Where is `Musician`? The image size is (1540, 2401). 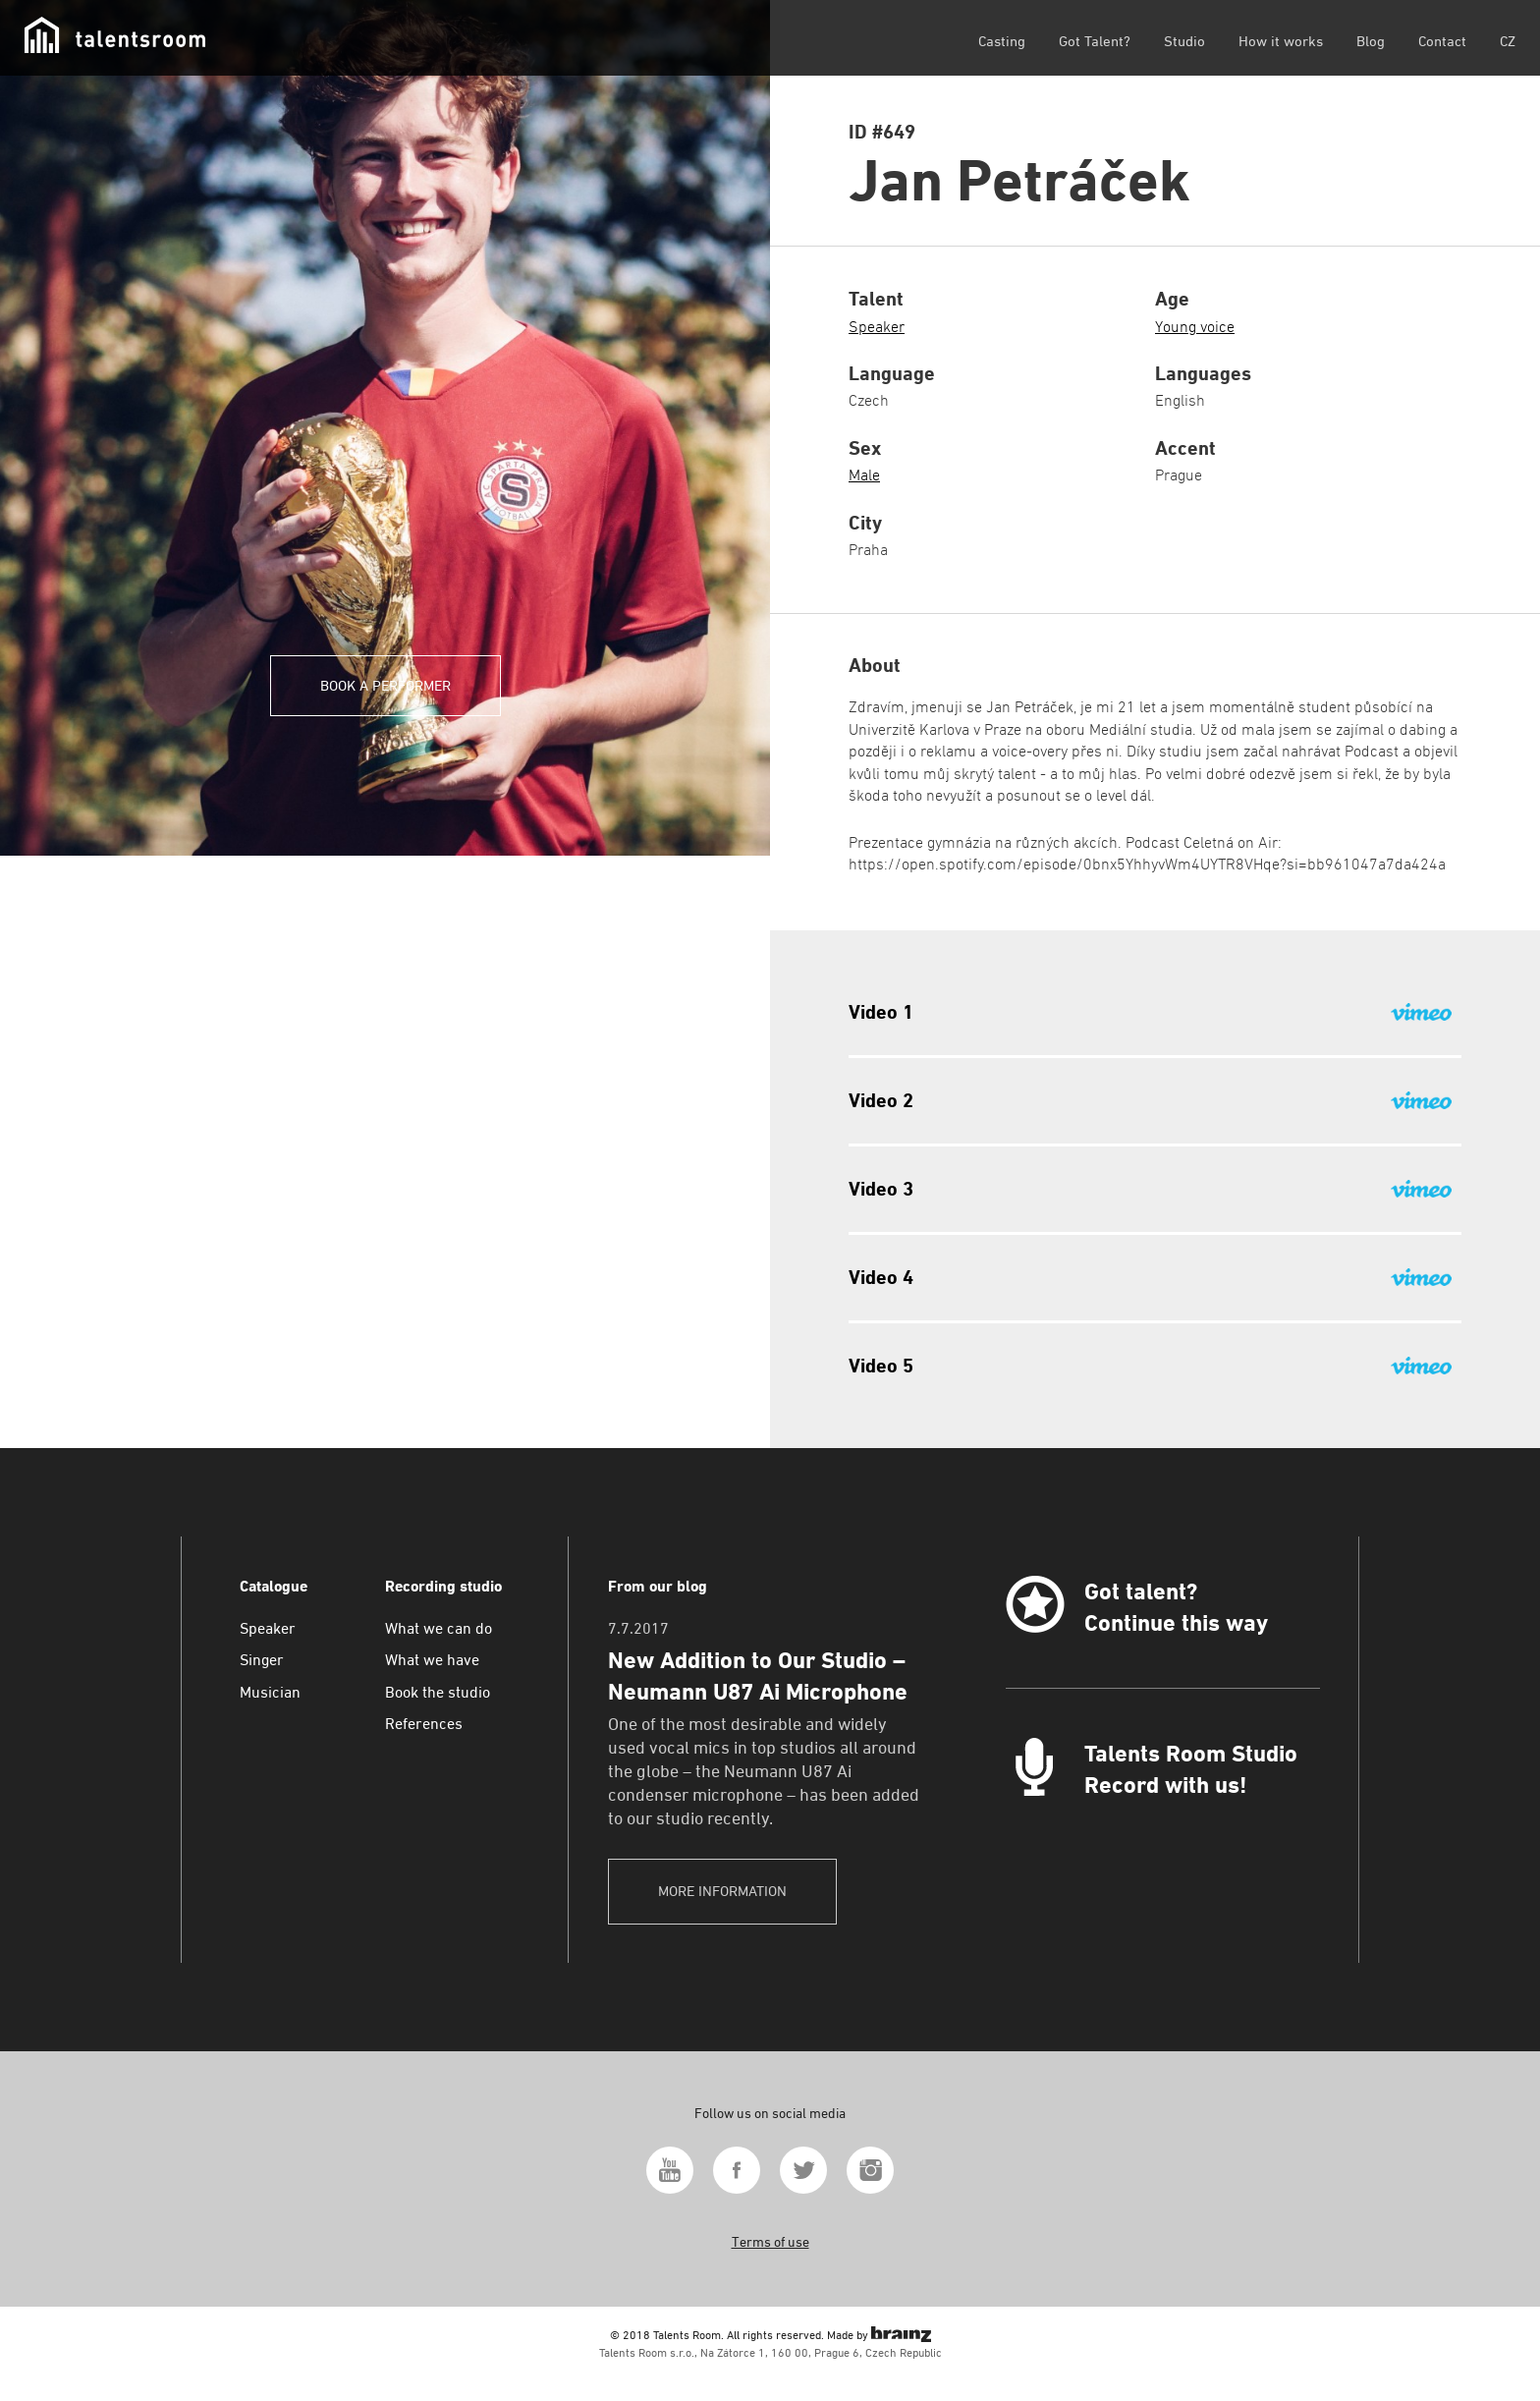 Musician is located at coordinates (270, 1692).